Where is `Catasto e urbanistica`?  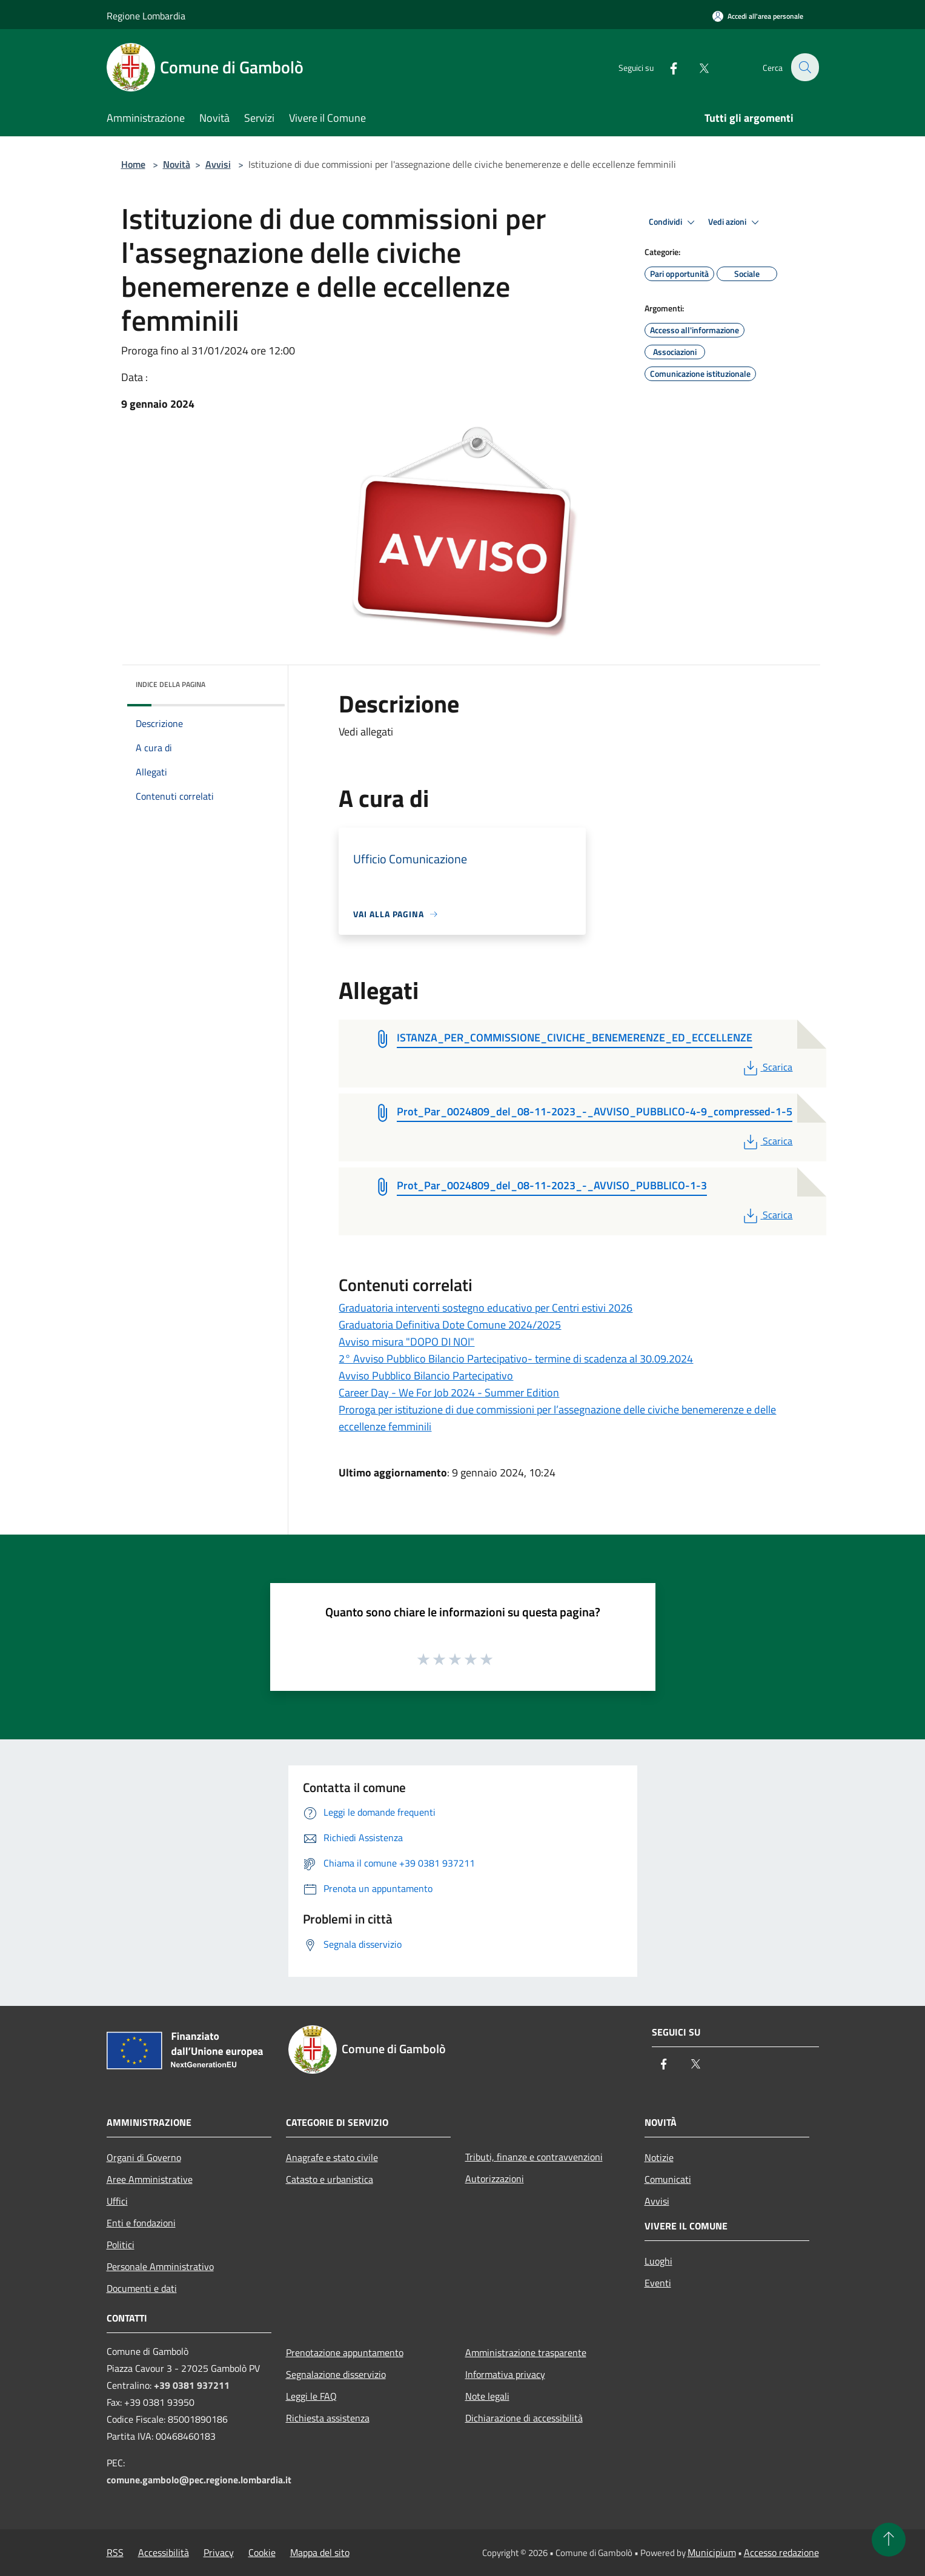
Catasto e urbanistica is located at coordinates (329, 2179).